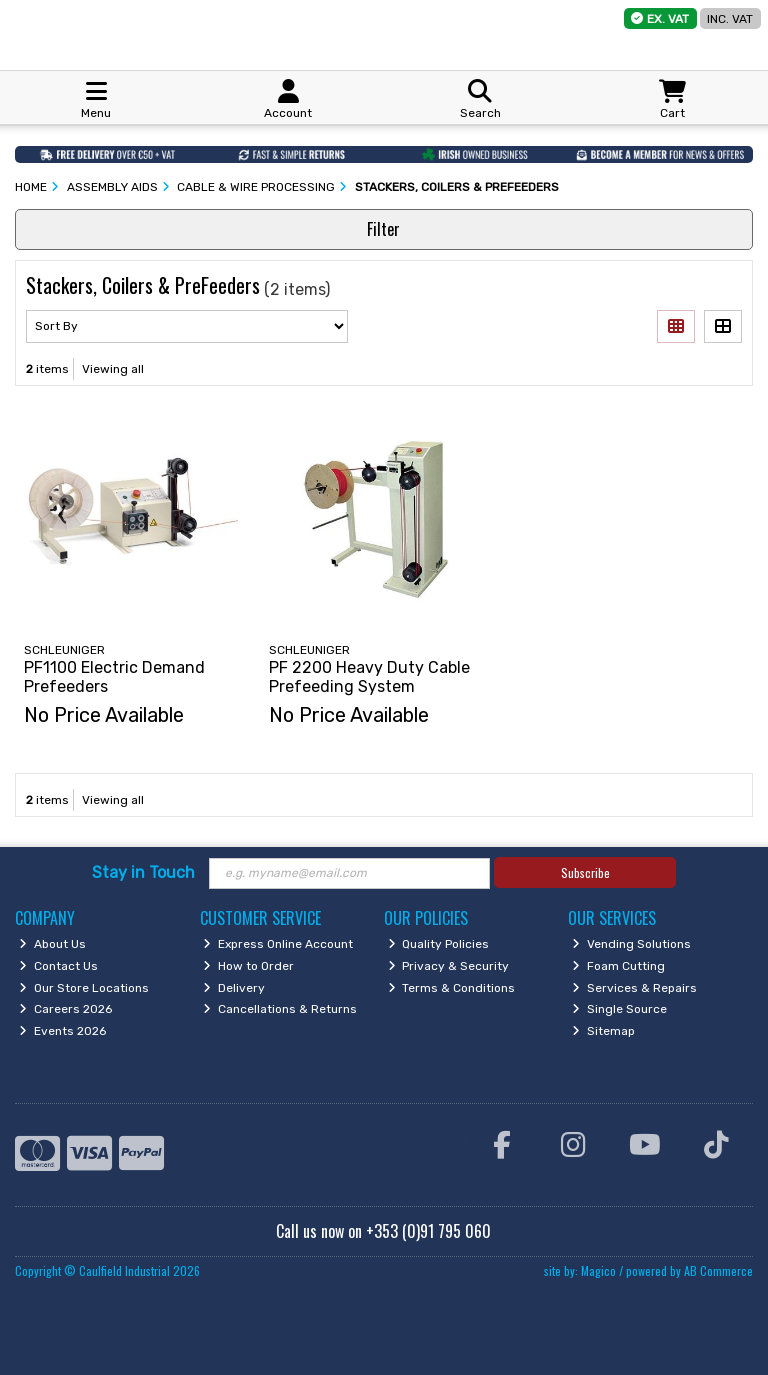  Describe the element at coordinates (619, 1009) in the screenshot. I see `Single Source` at that location.